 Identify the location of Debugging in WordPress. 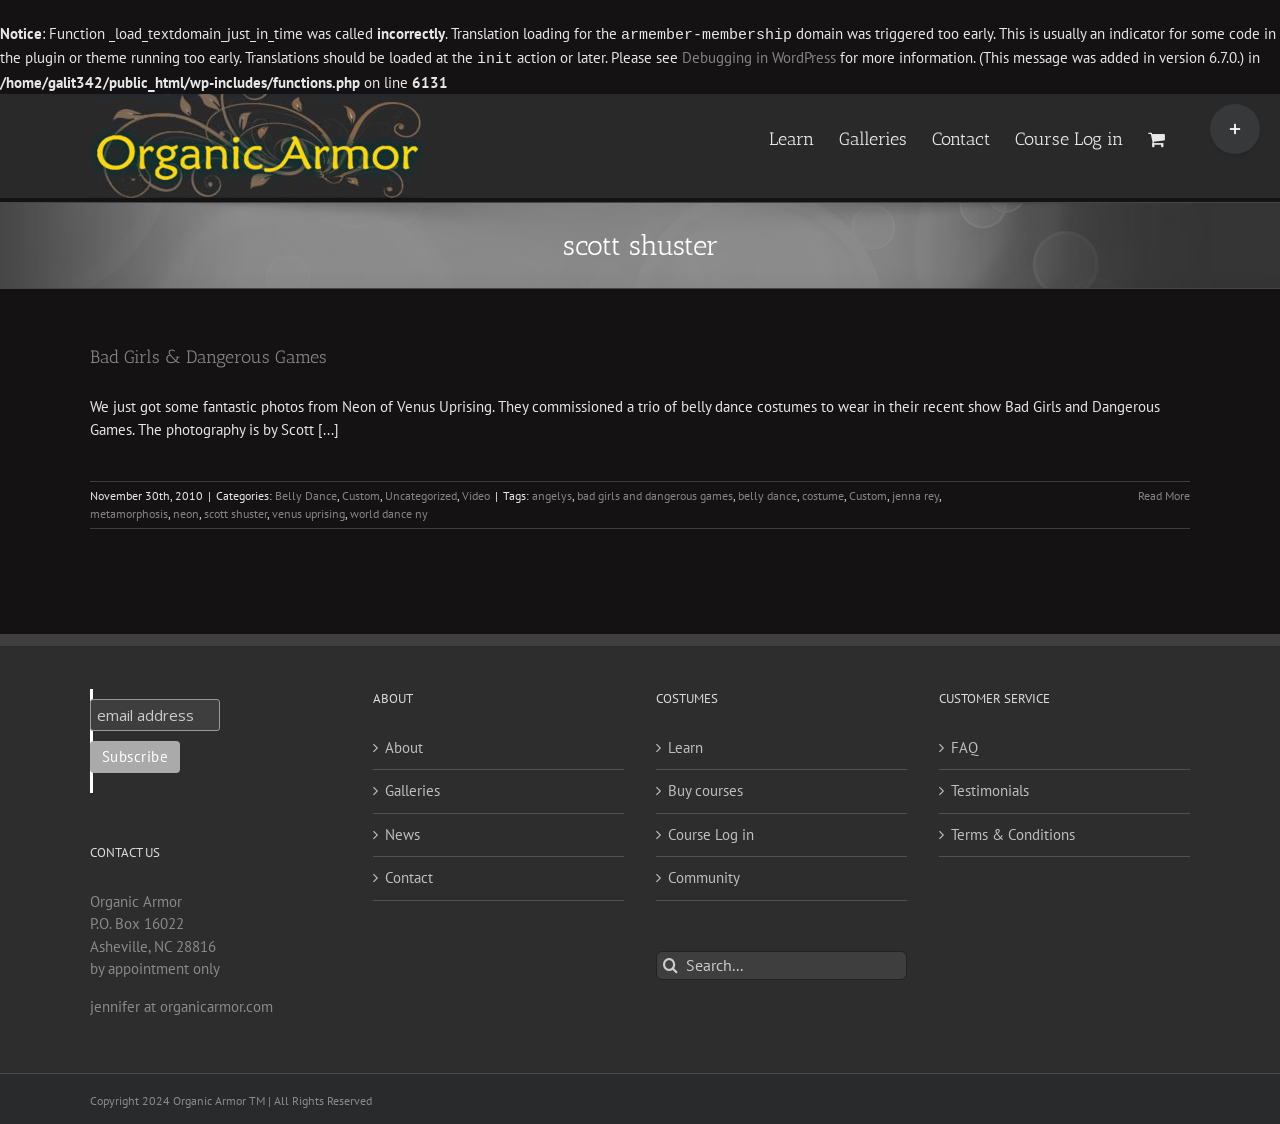
(759, 57).